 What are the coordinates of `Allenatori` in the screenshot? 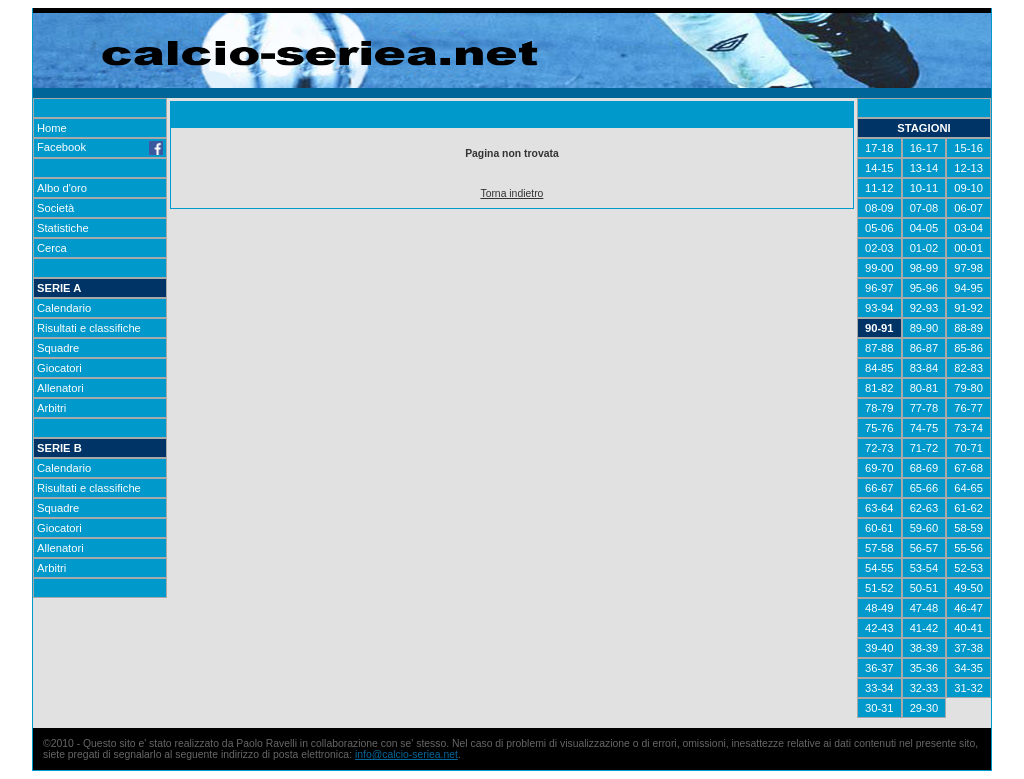 It's located at (60, 388).